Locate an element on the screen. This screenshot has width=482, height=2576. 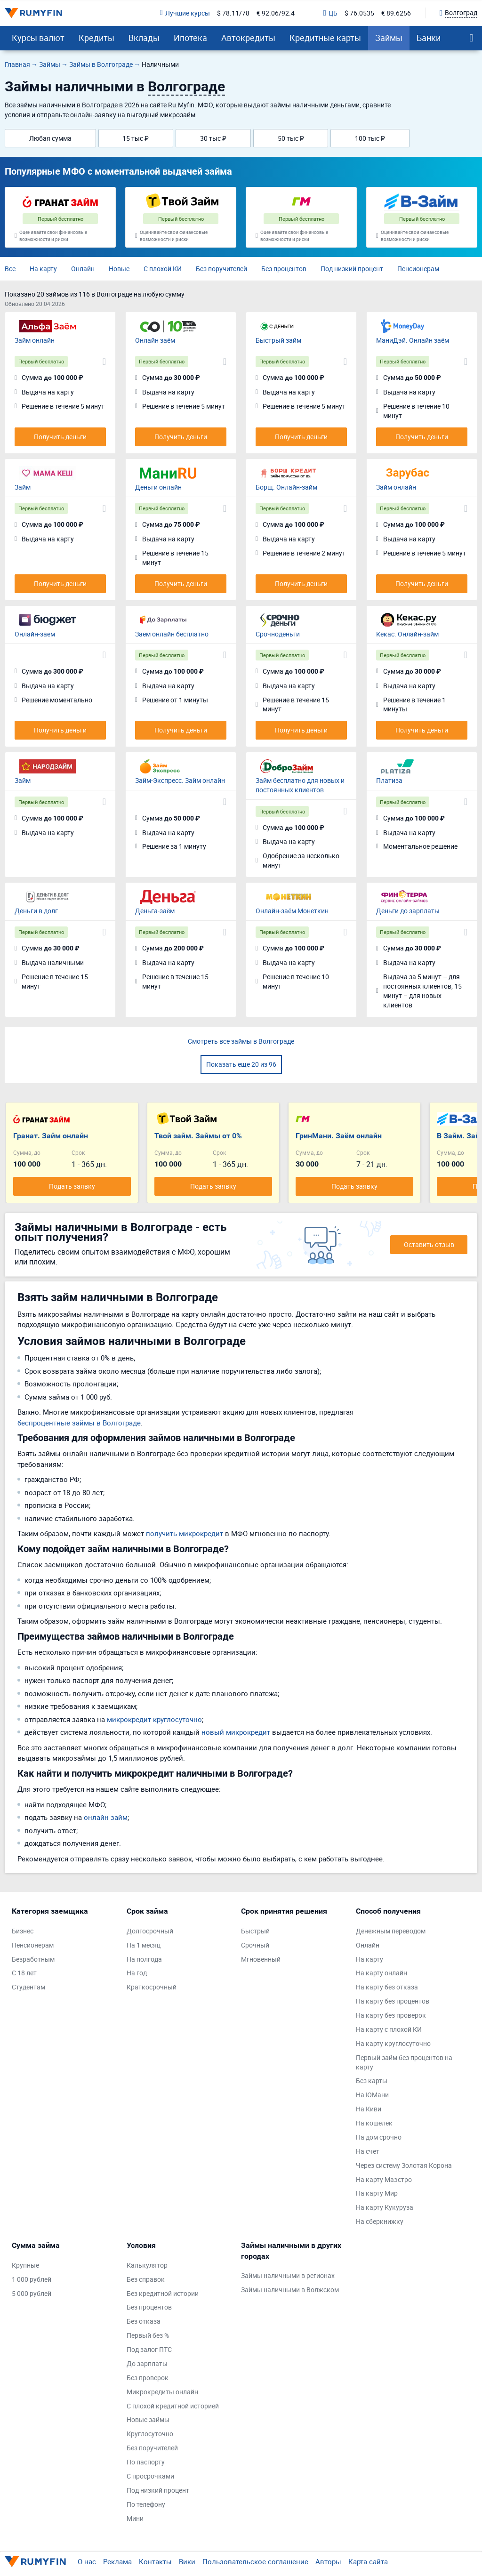
Деньги до зарплаты is located at coordinates (408, 910).